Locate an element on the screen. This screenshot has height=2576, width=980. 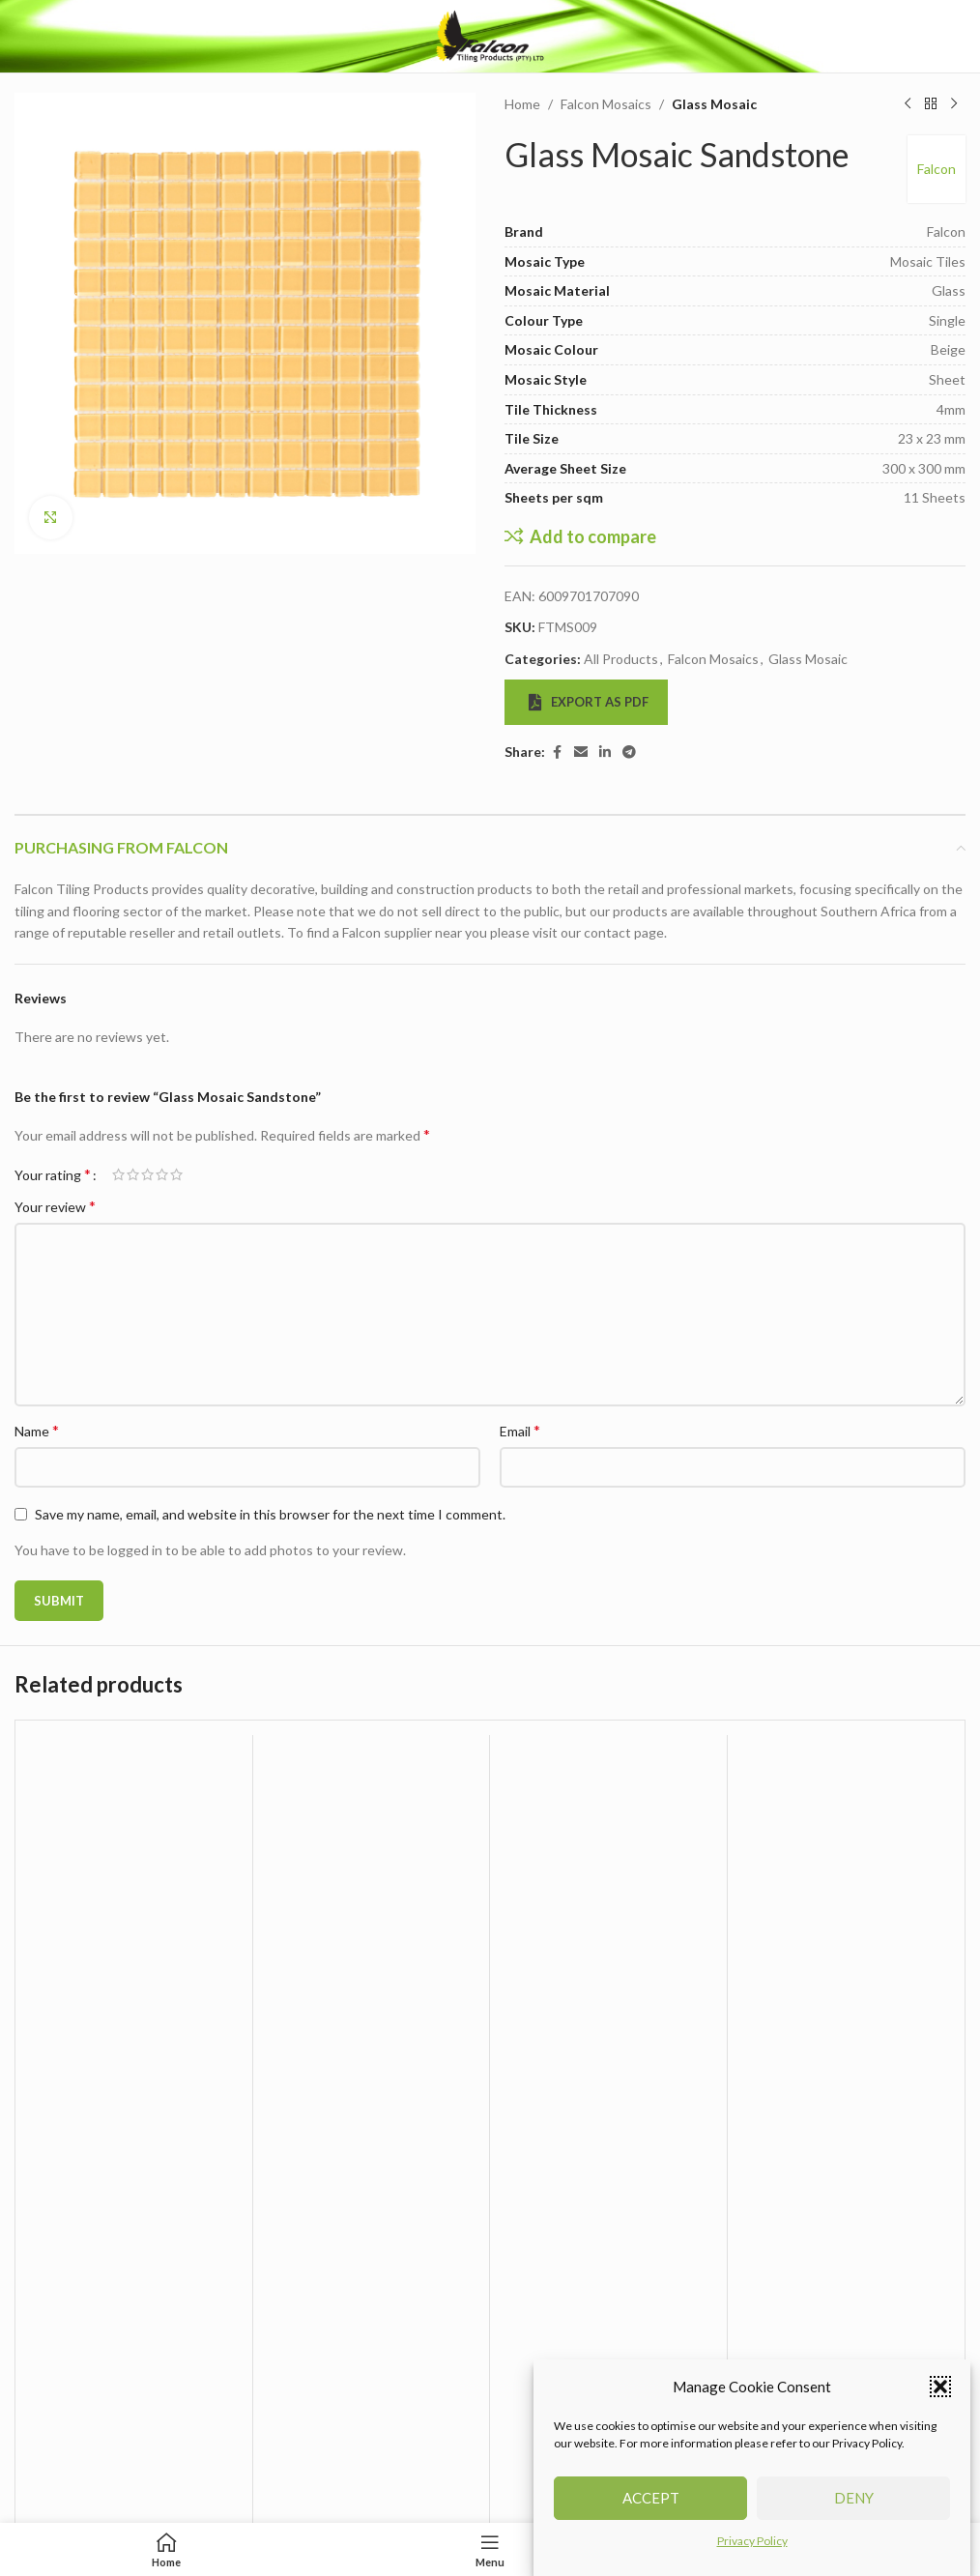
[Site logo] is located at coordinates (490, 34).